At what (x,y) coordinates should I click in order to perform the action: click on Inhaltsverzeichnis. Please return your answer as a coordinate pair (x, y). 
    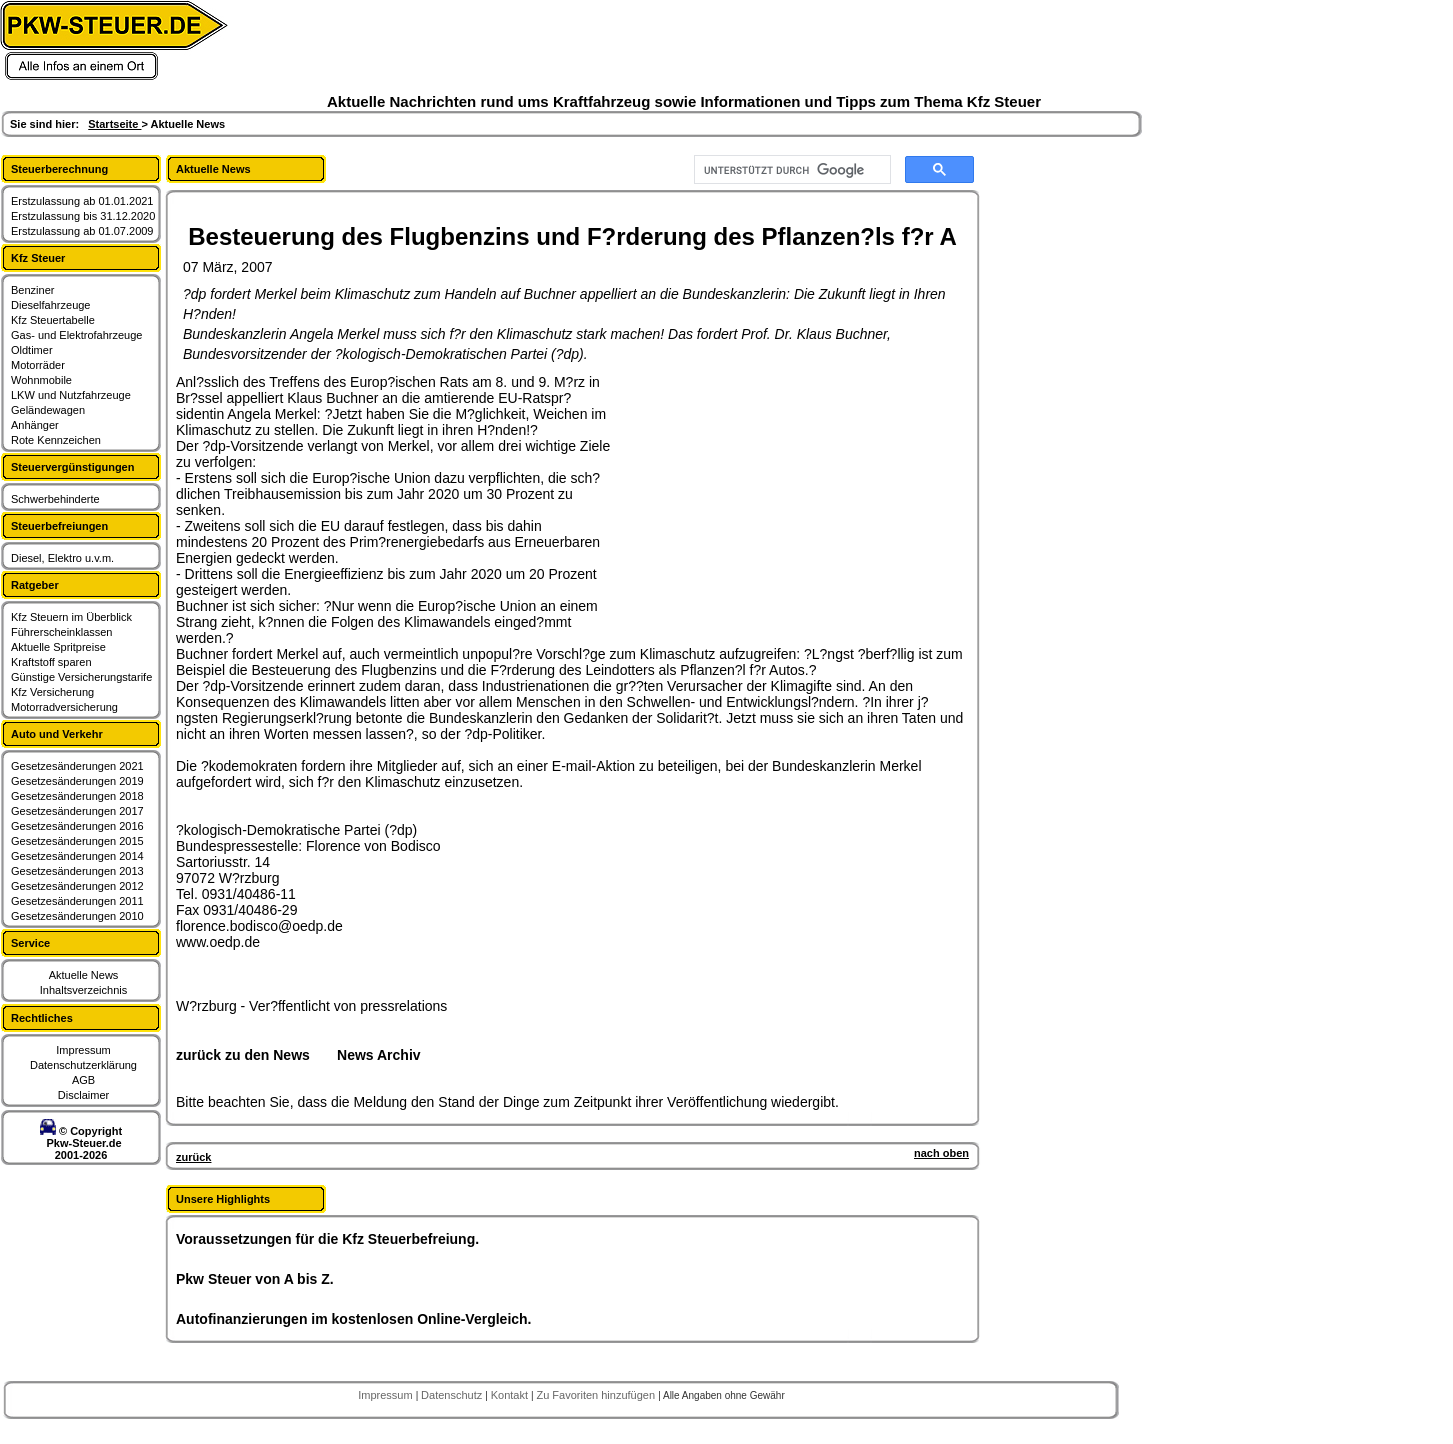
    Looking at the image, I should click on (83, 990).